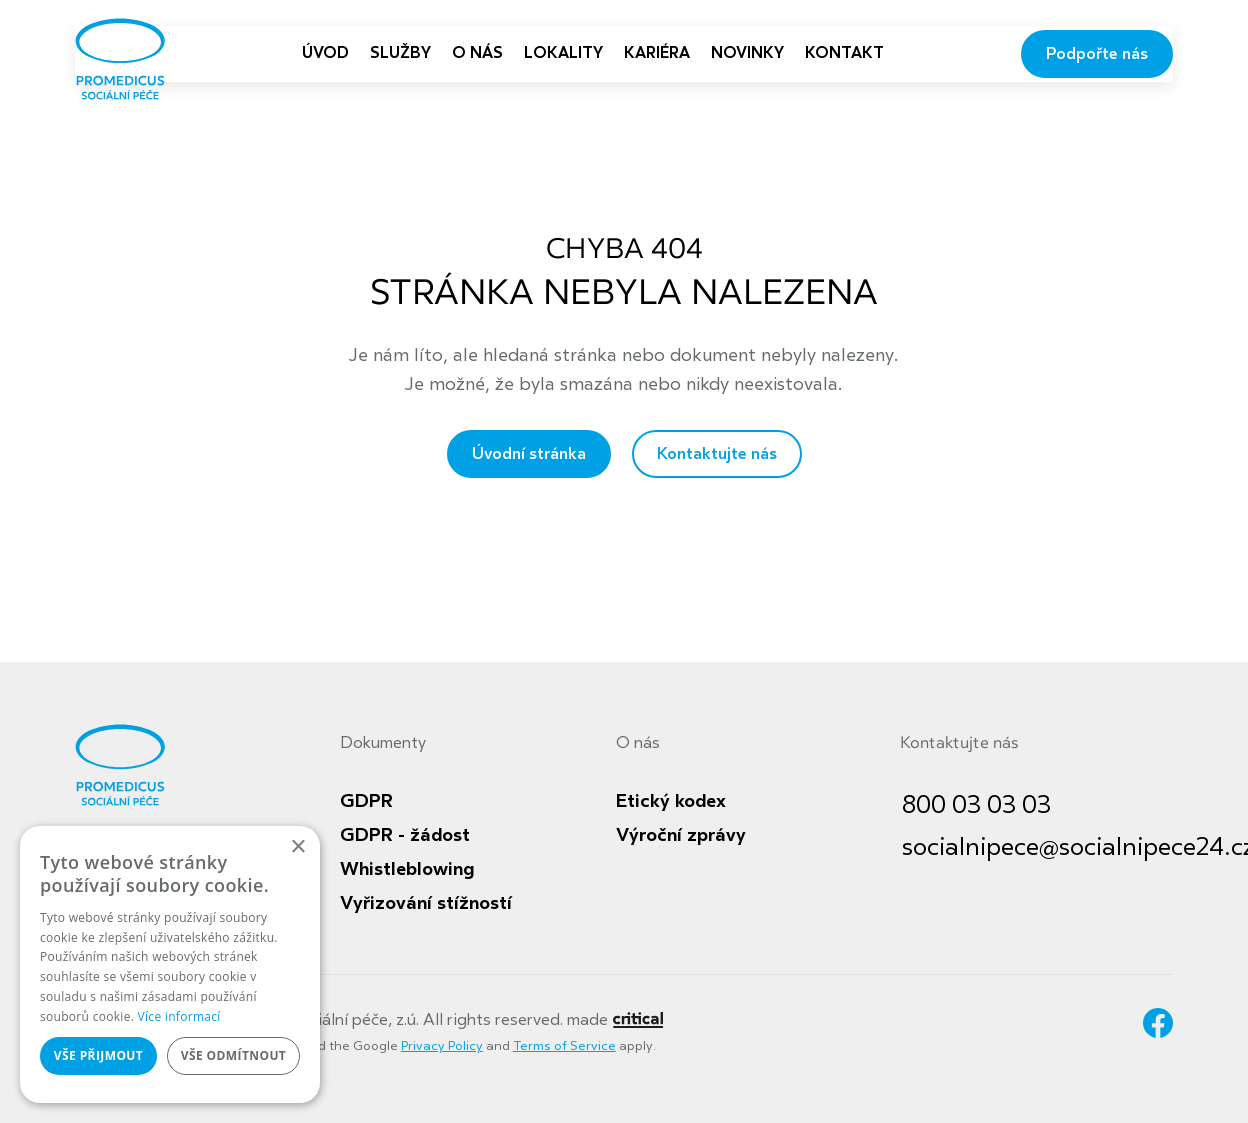  I want to click on 800 03 03 03, so click(976, 805).